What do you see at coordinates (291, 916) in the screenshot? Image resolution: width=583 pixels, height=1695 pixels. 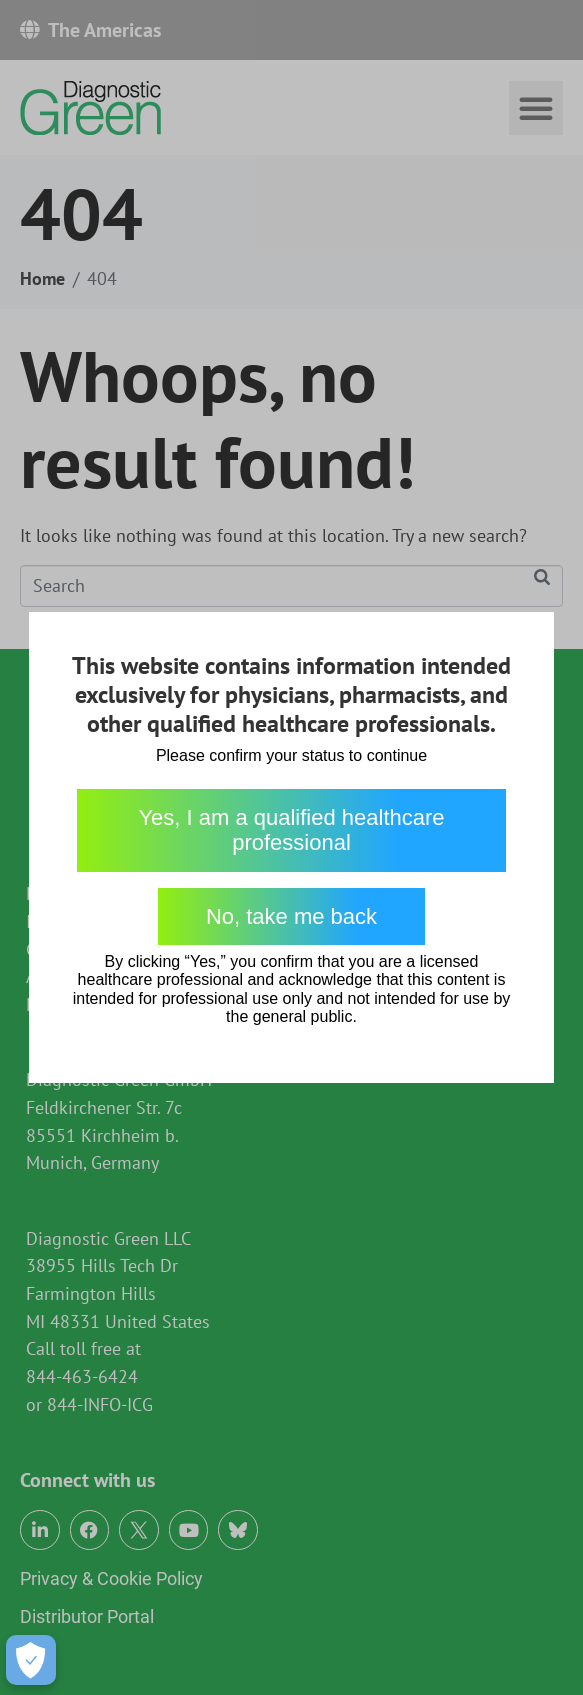 I see `No, take me back` at bounding box center [291, 916].